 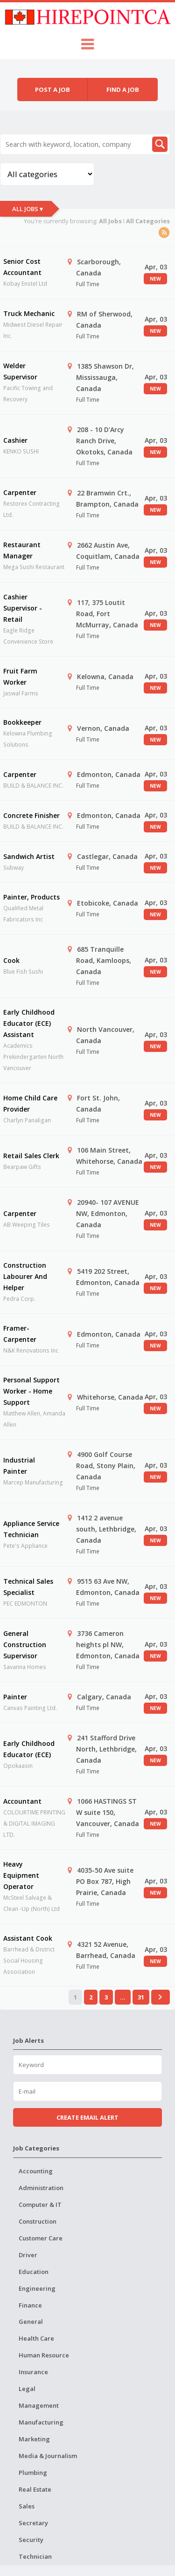 I want to click on Construction, so click(x=37, y=2221).